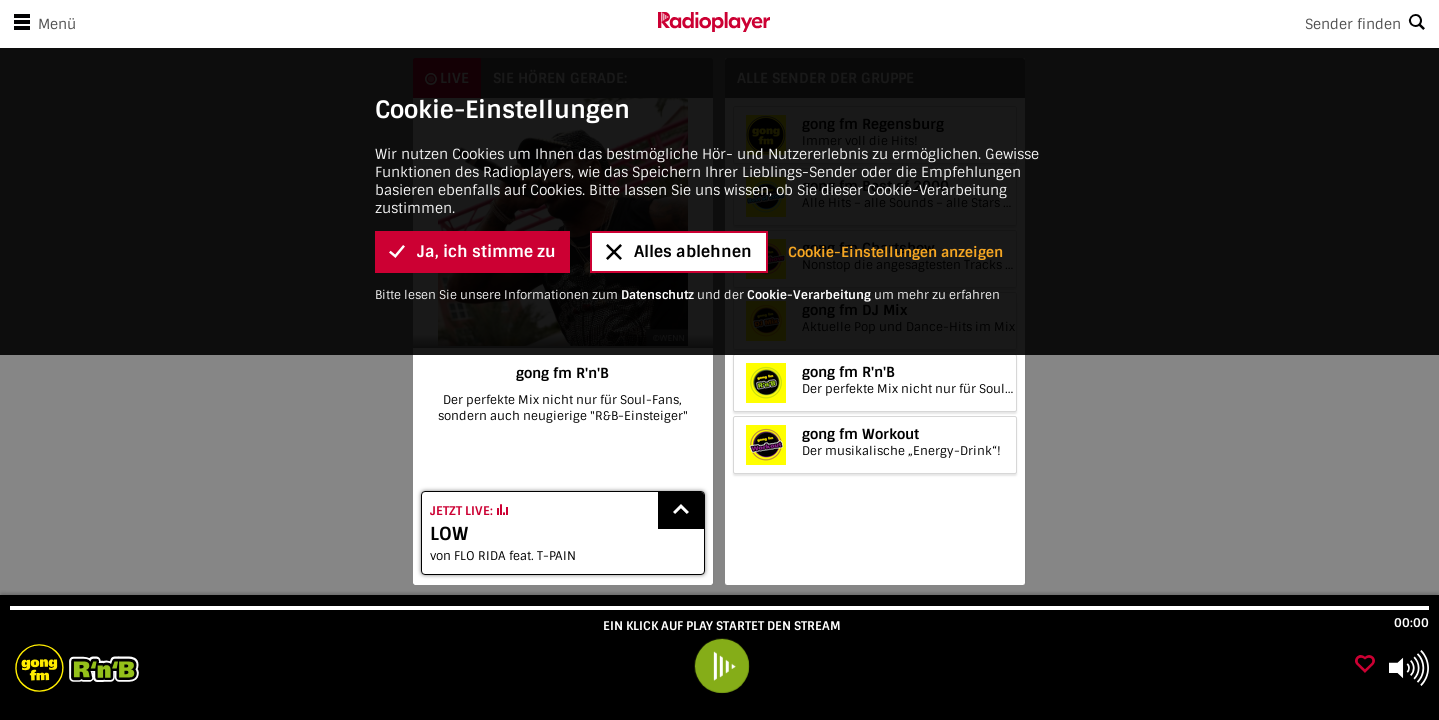 The image size is (1439, 720). I want to click on Cookie-Einstellungen anzeigen, so click(895, 252).